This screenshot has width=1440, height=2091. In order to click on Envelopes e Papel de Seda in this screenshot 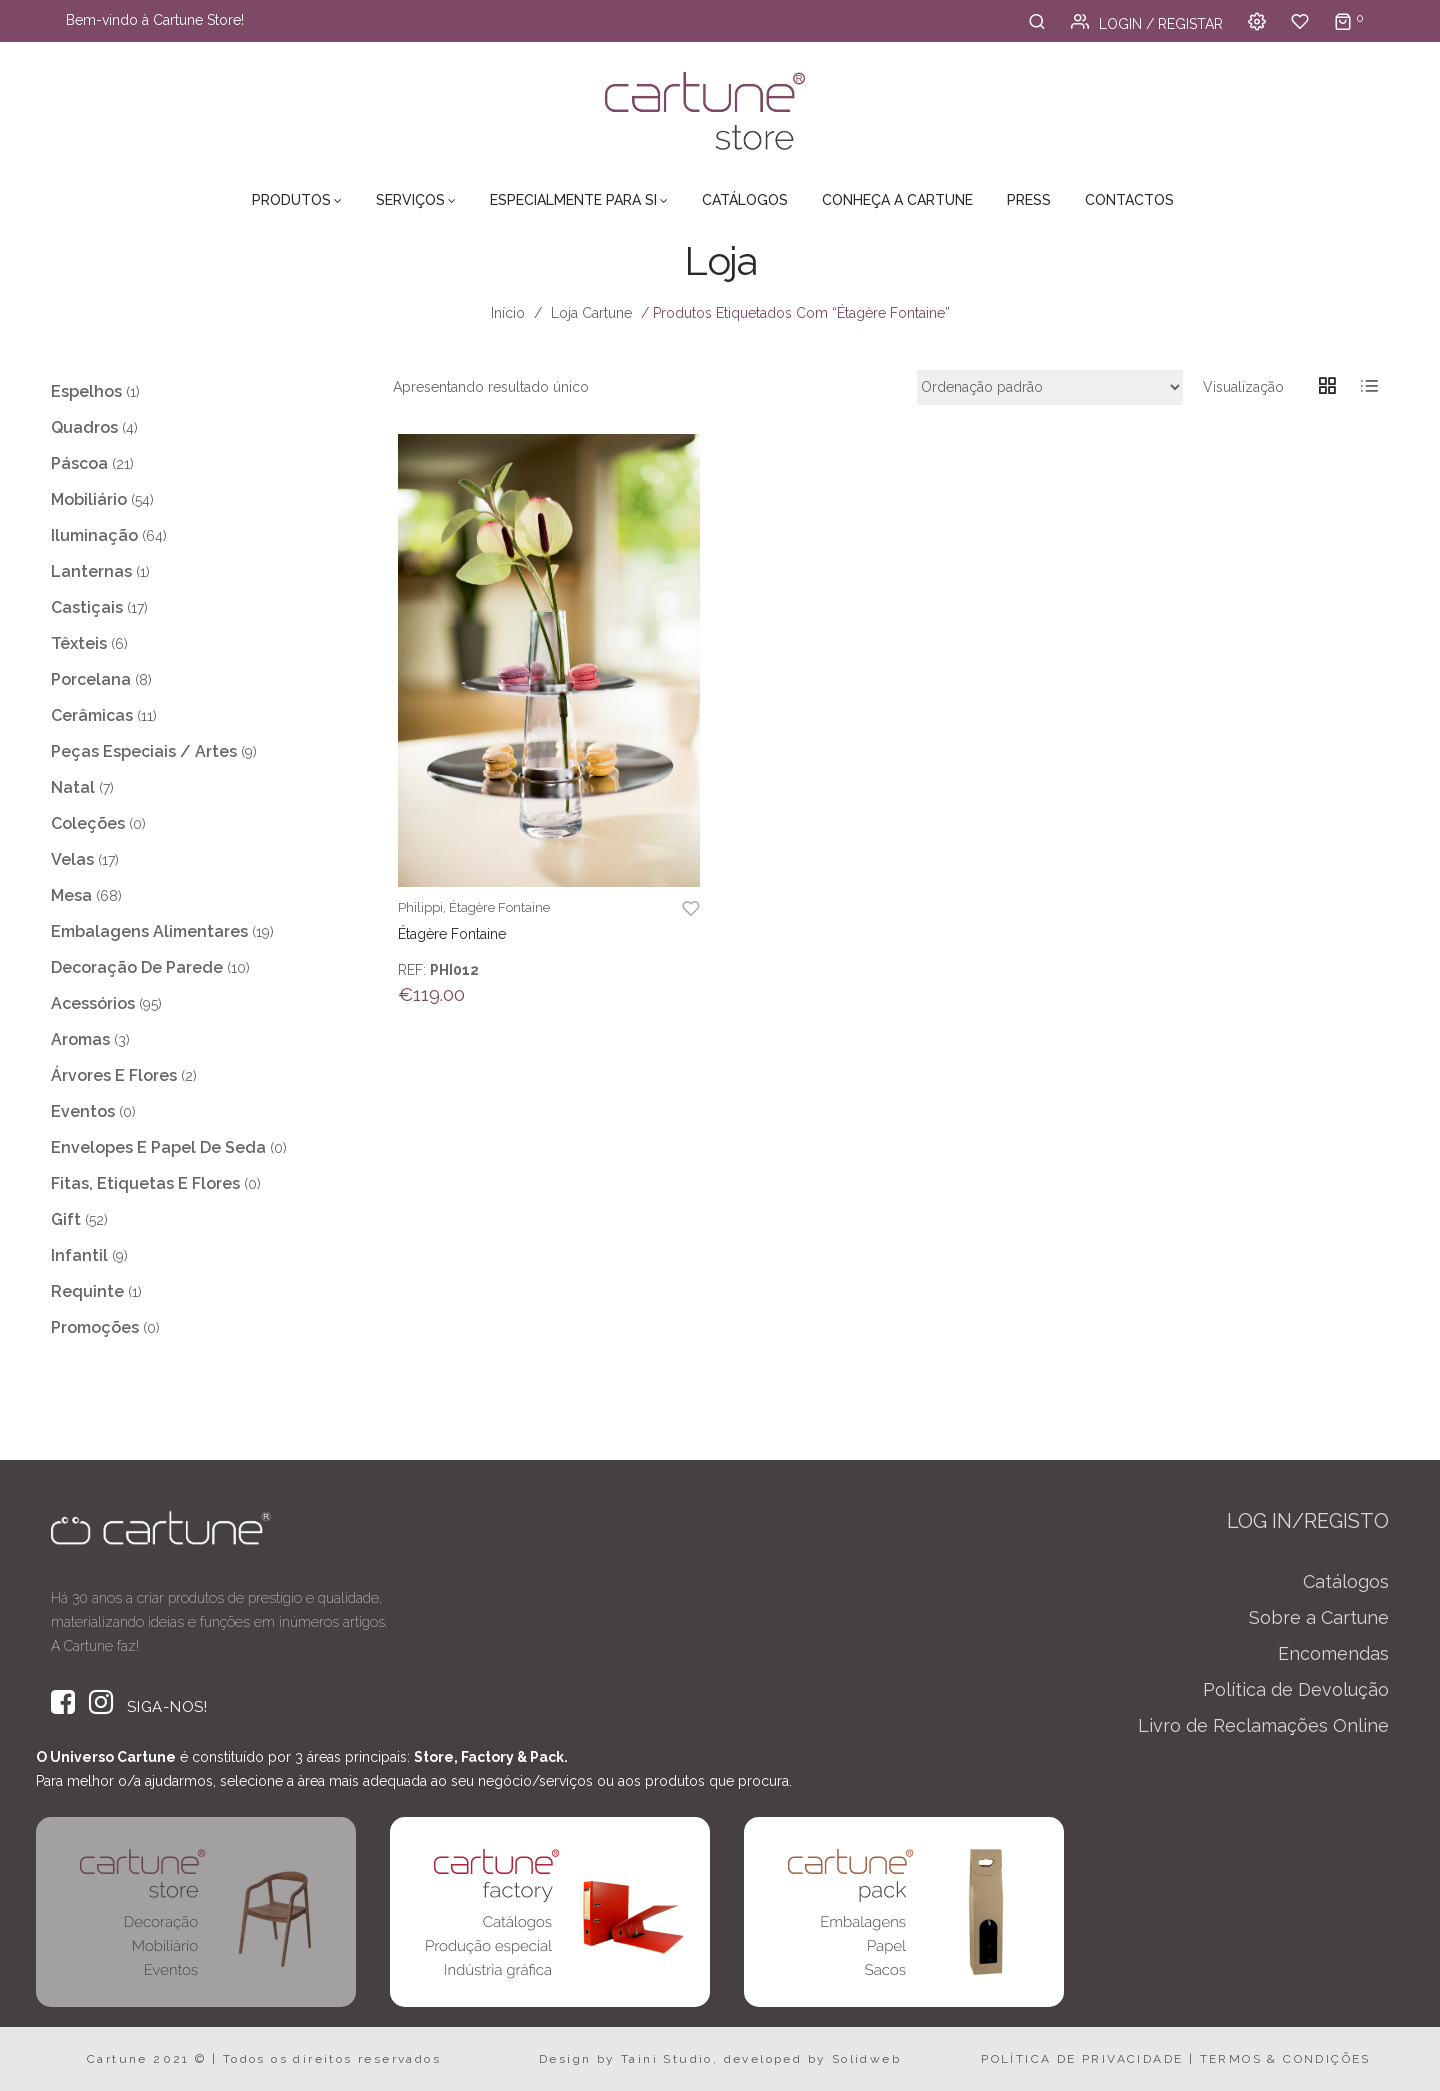, I will do `click(158, 1147)`.